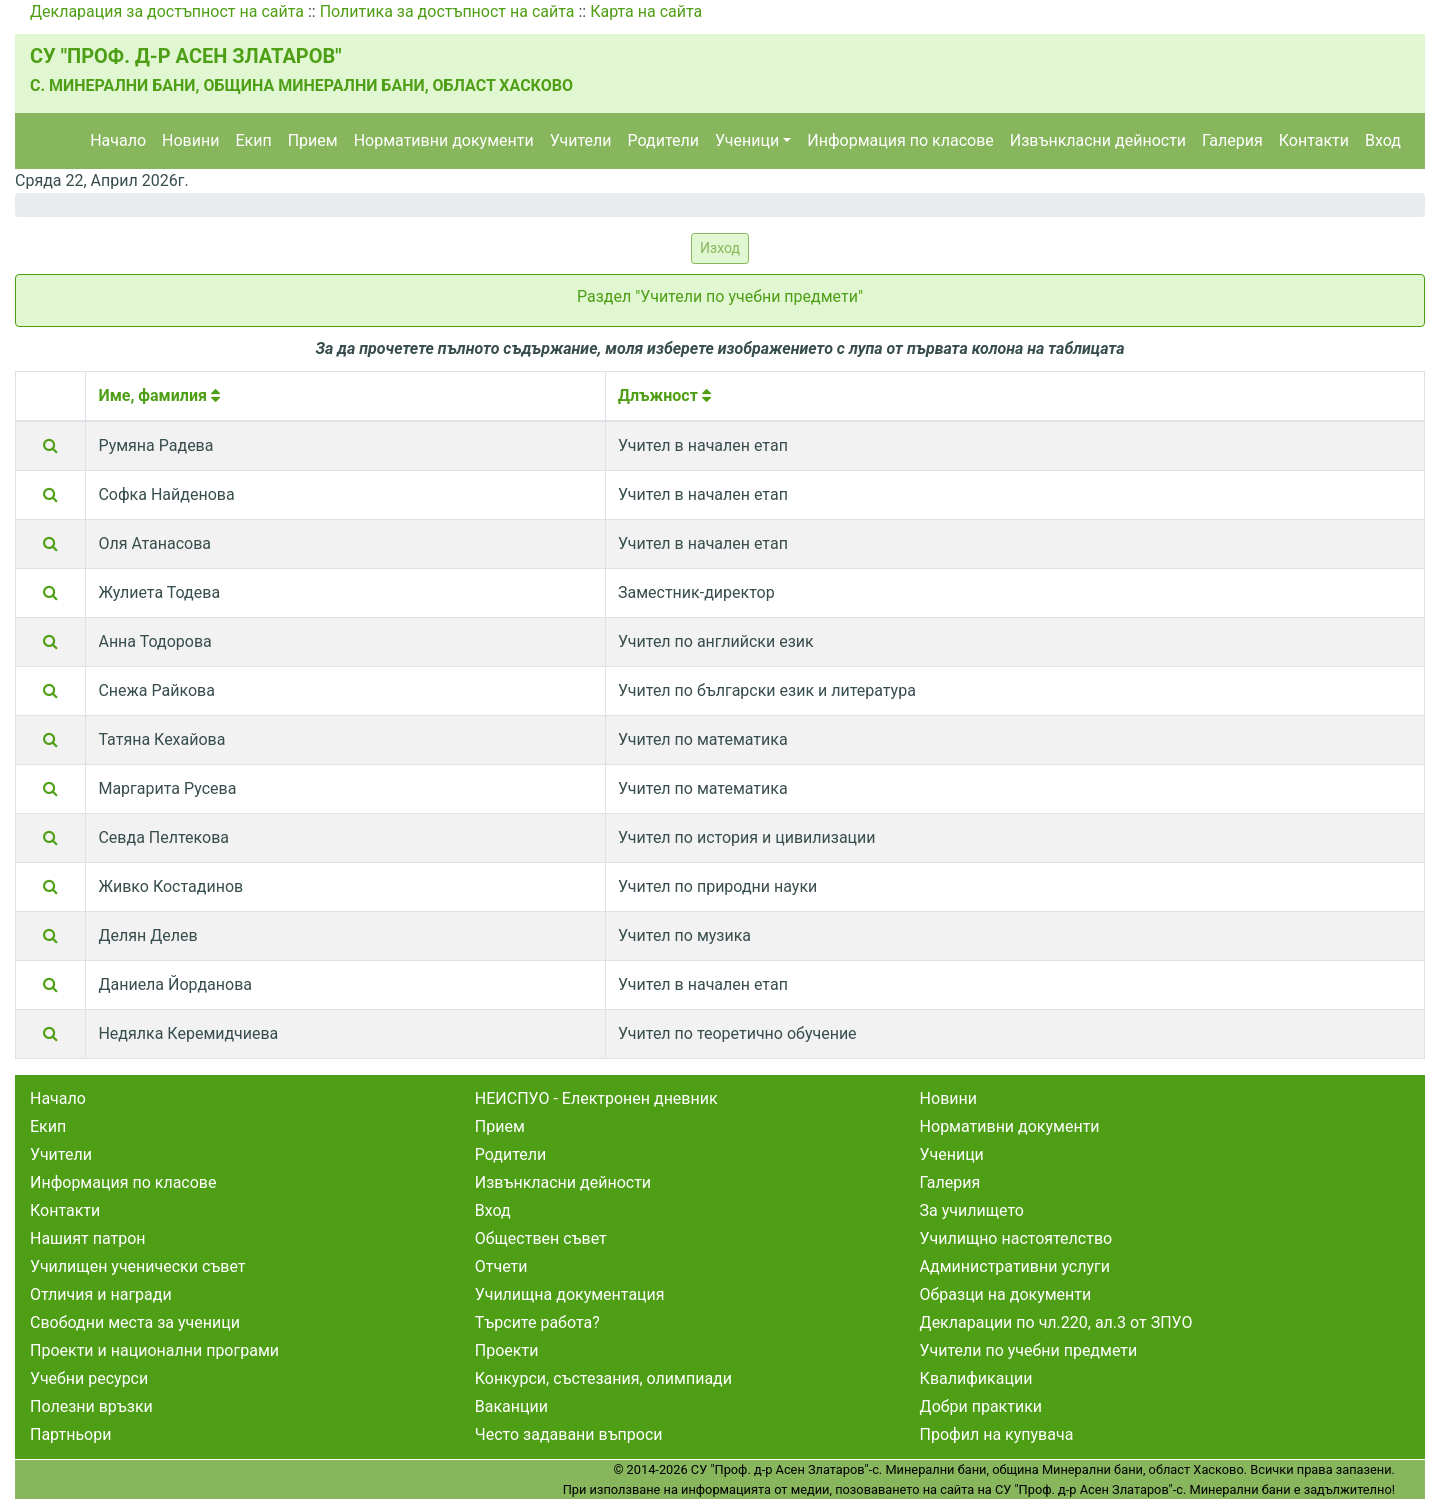 Image resolution: width=1440 pixels, height=1500 pixels. What do you see at coordinates (253, 140) in the screenshot?
I see `Екип` at bounding box center [253, 140].